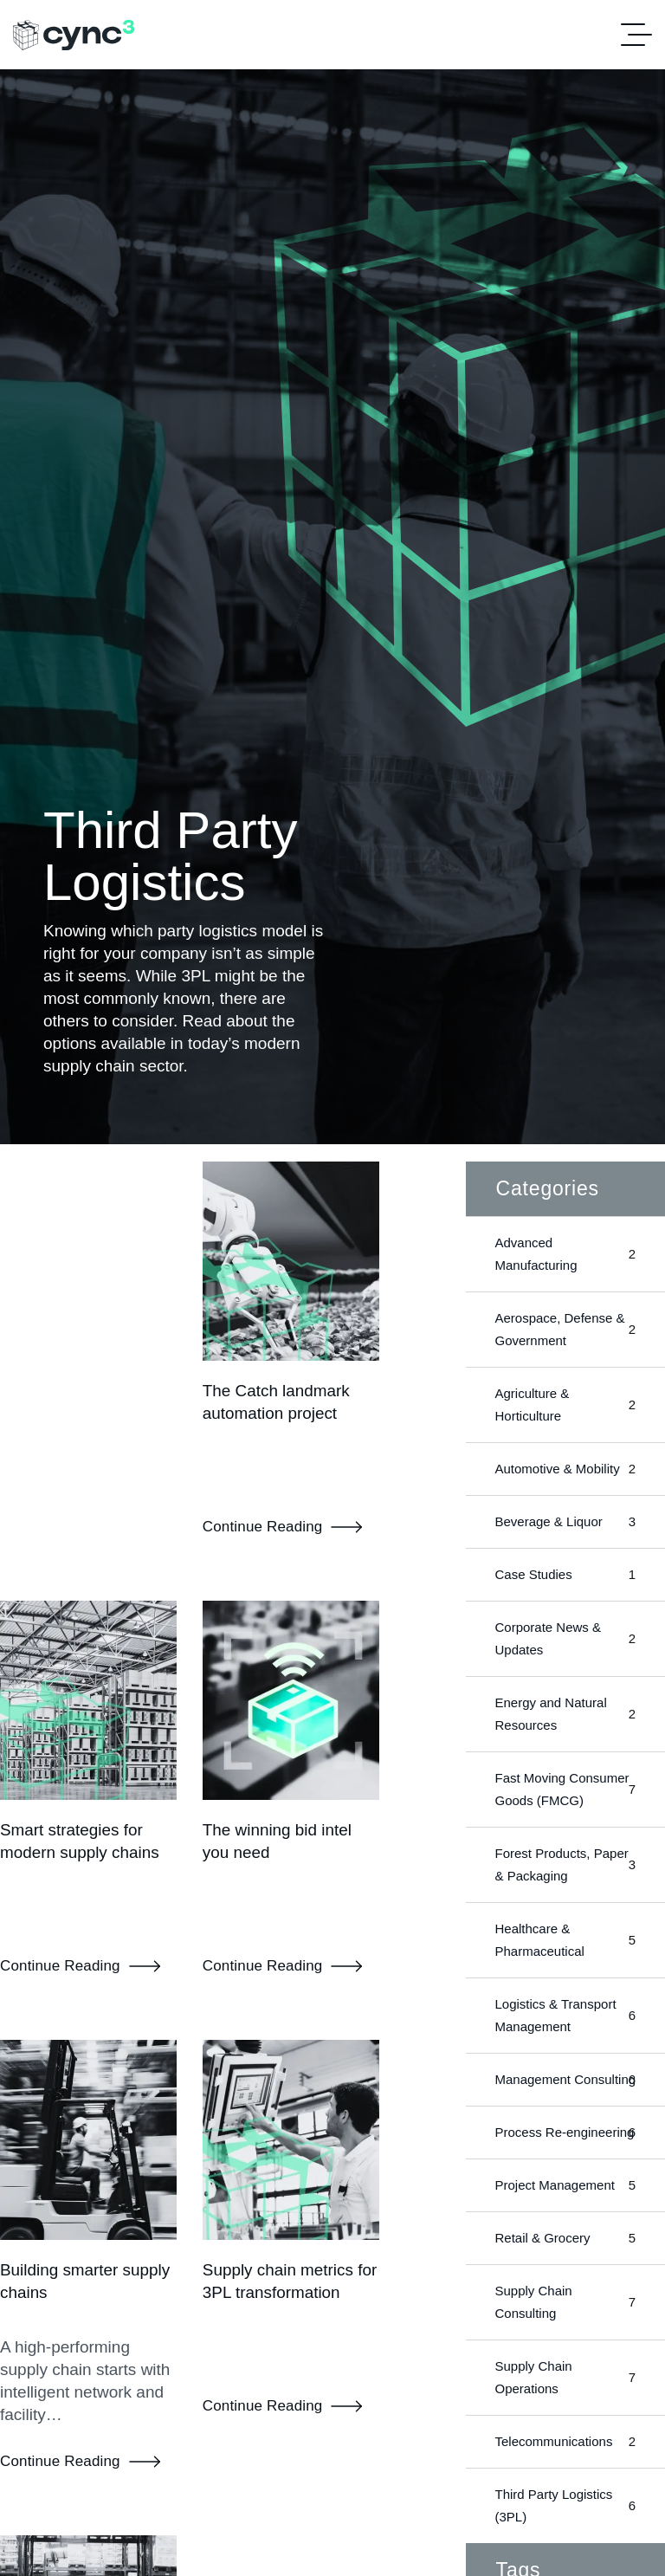  What do you see at coordinates (565, 1329) in the screenshot?
I see `Aerospace, Defense & Government` at bounding box center [565, 1329].